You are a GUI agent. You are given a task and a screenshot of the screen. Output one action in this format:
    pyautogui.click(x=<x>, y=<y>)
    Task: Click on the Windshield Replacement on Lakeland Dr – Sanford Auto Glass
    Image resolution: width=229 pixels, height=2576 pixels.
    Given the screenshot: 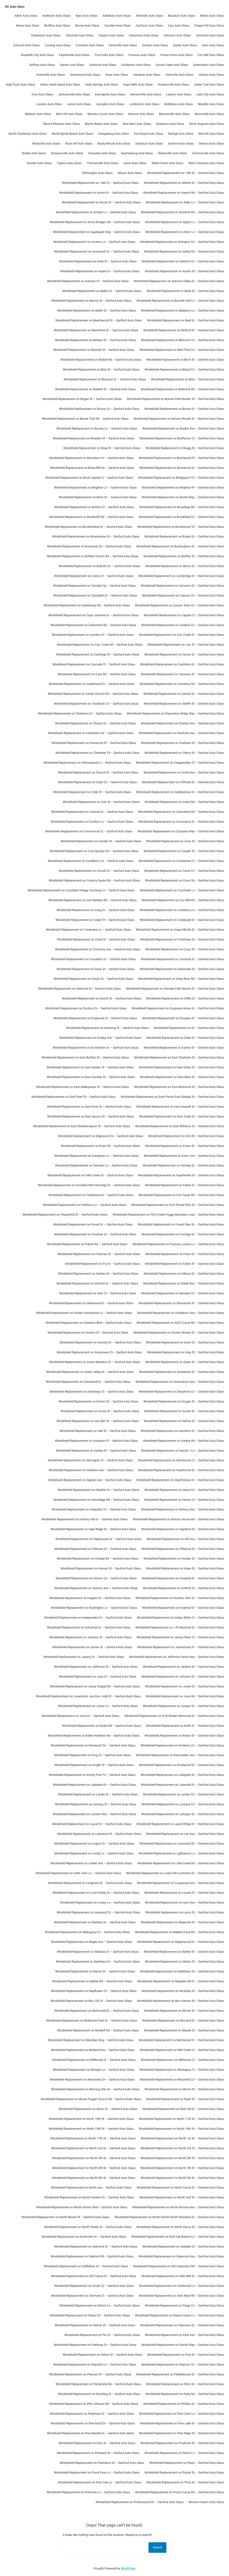 What is the action you would take?
    pyautogui.click(x=94, y=1784)
    